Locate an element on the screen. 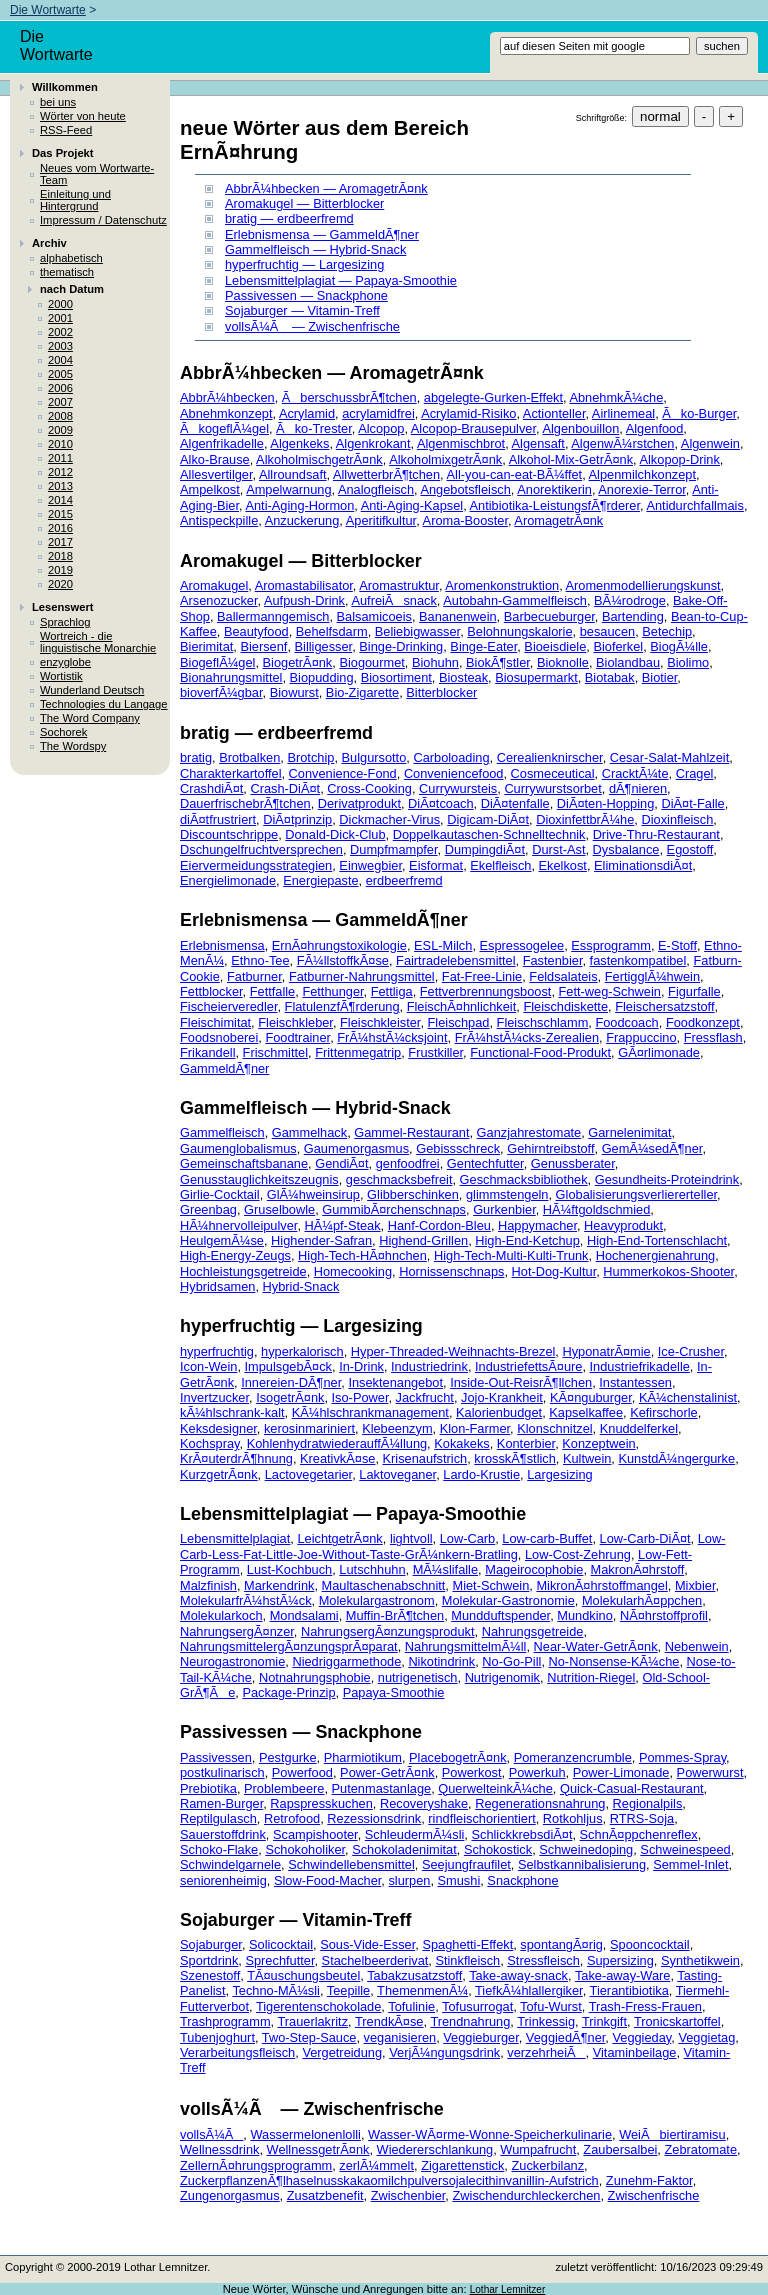 The height and width of the screenshot is (2295, 768). RTRS-Soja is located at coordinates (642, 1818).